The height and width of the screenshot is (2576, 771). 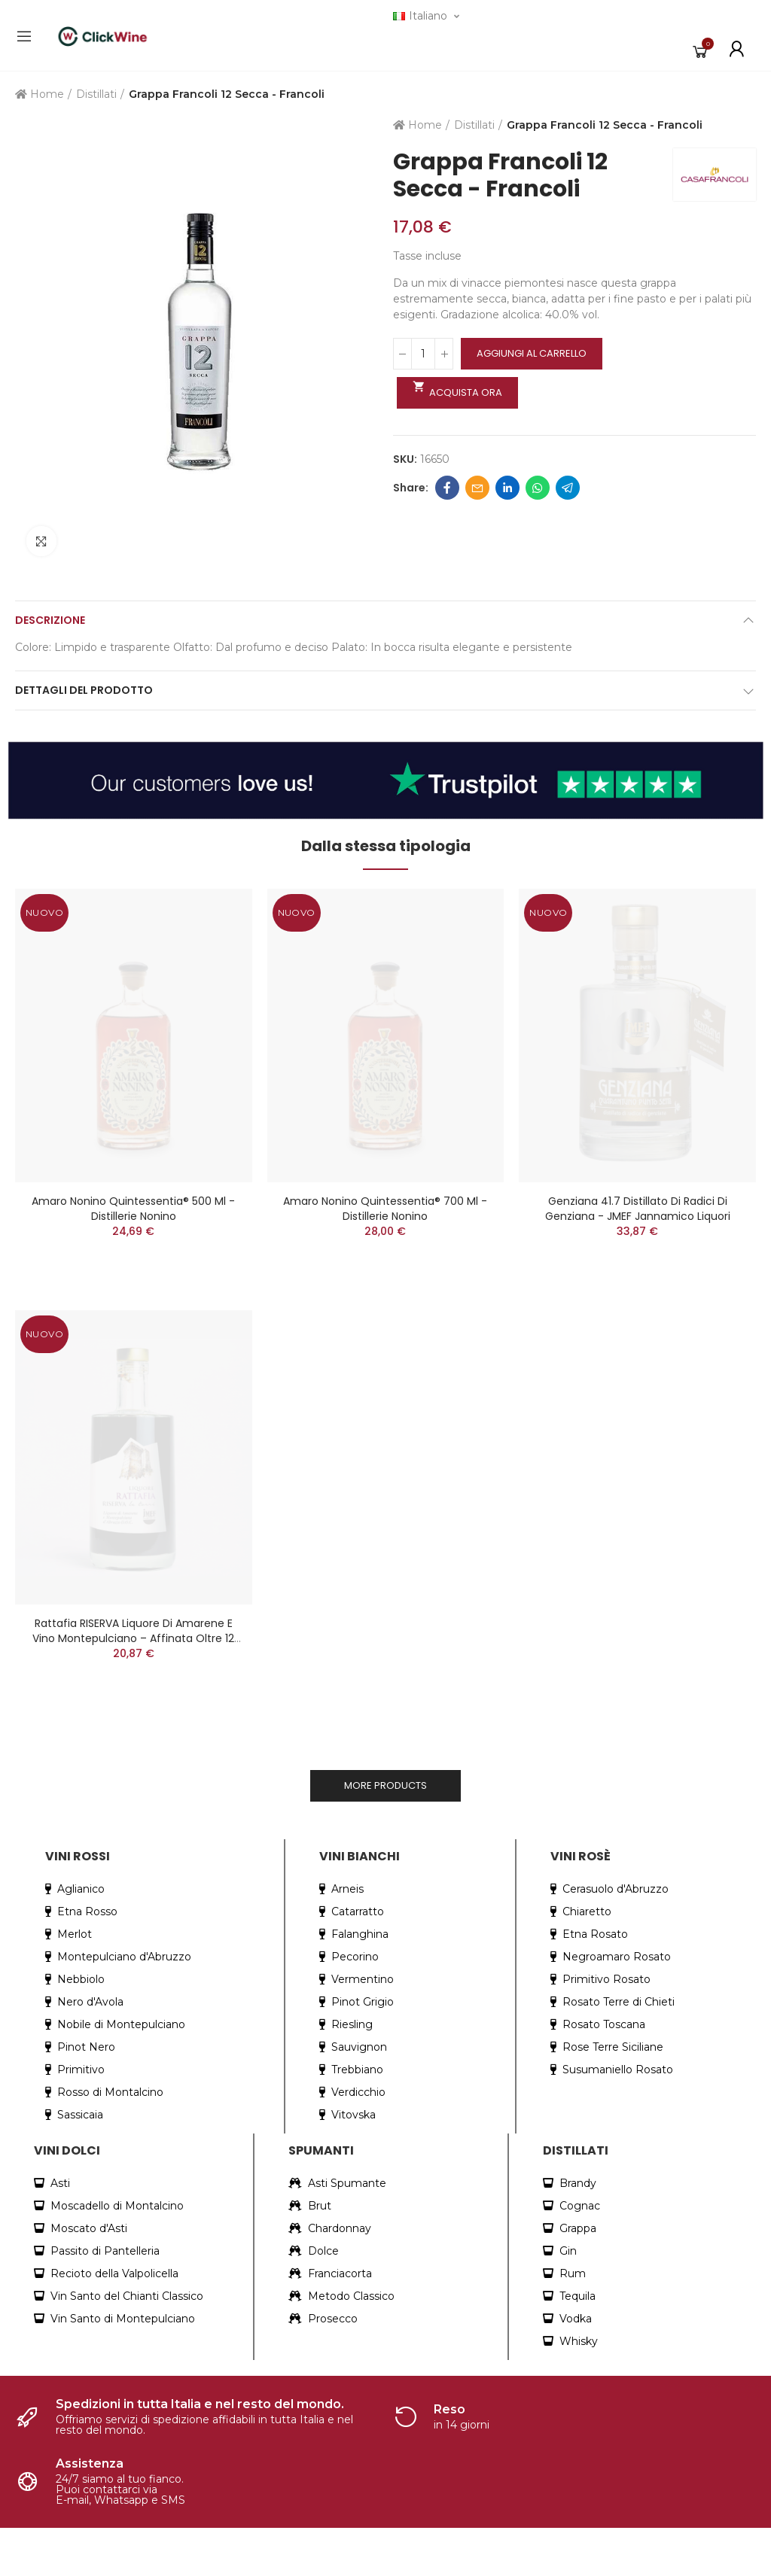 I want to click on [Quantità], so click(x=423, y=354).